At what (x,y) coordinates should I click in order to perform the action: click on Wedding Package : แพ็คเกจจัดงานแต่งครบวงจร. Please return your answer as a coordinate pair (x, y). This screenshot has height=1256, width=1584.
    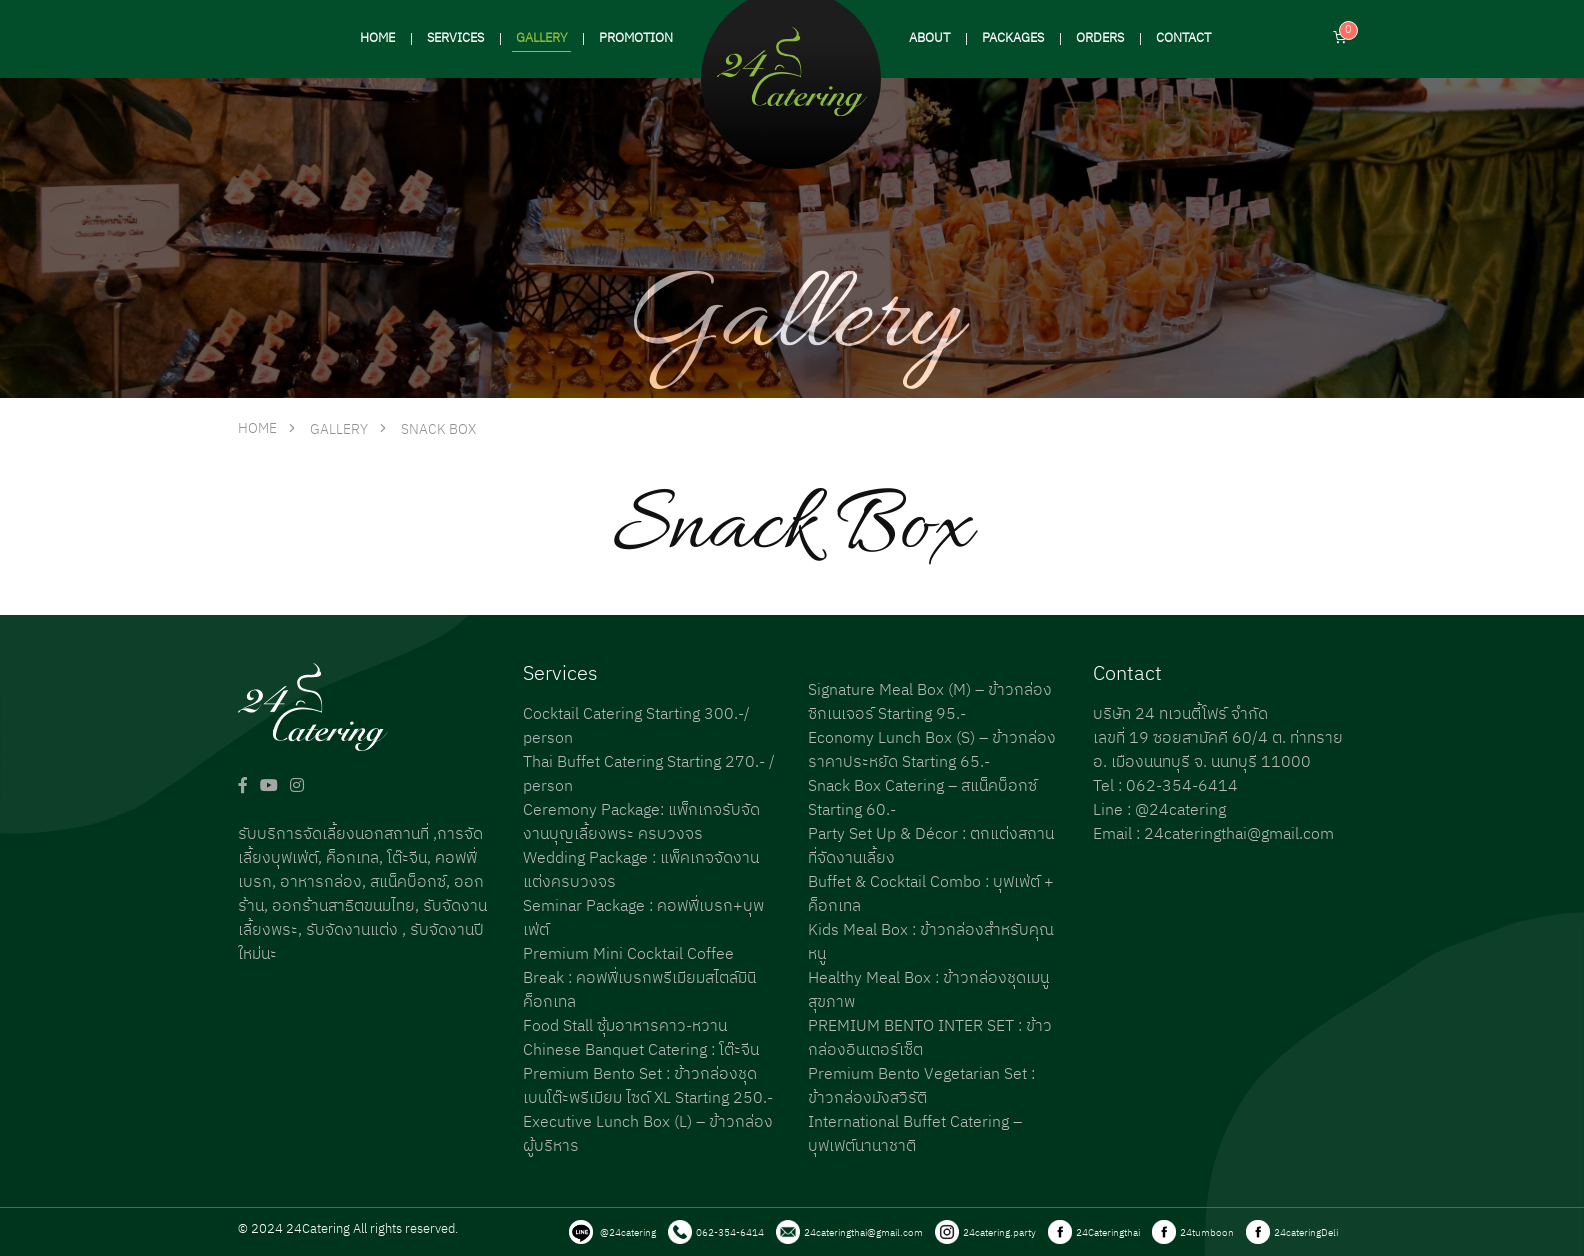
    Looking at the image, I should click on (641, 870).